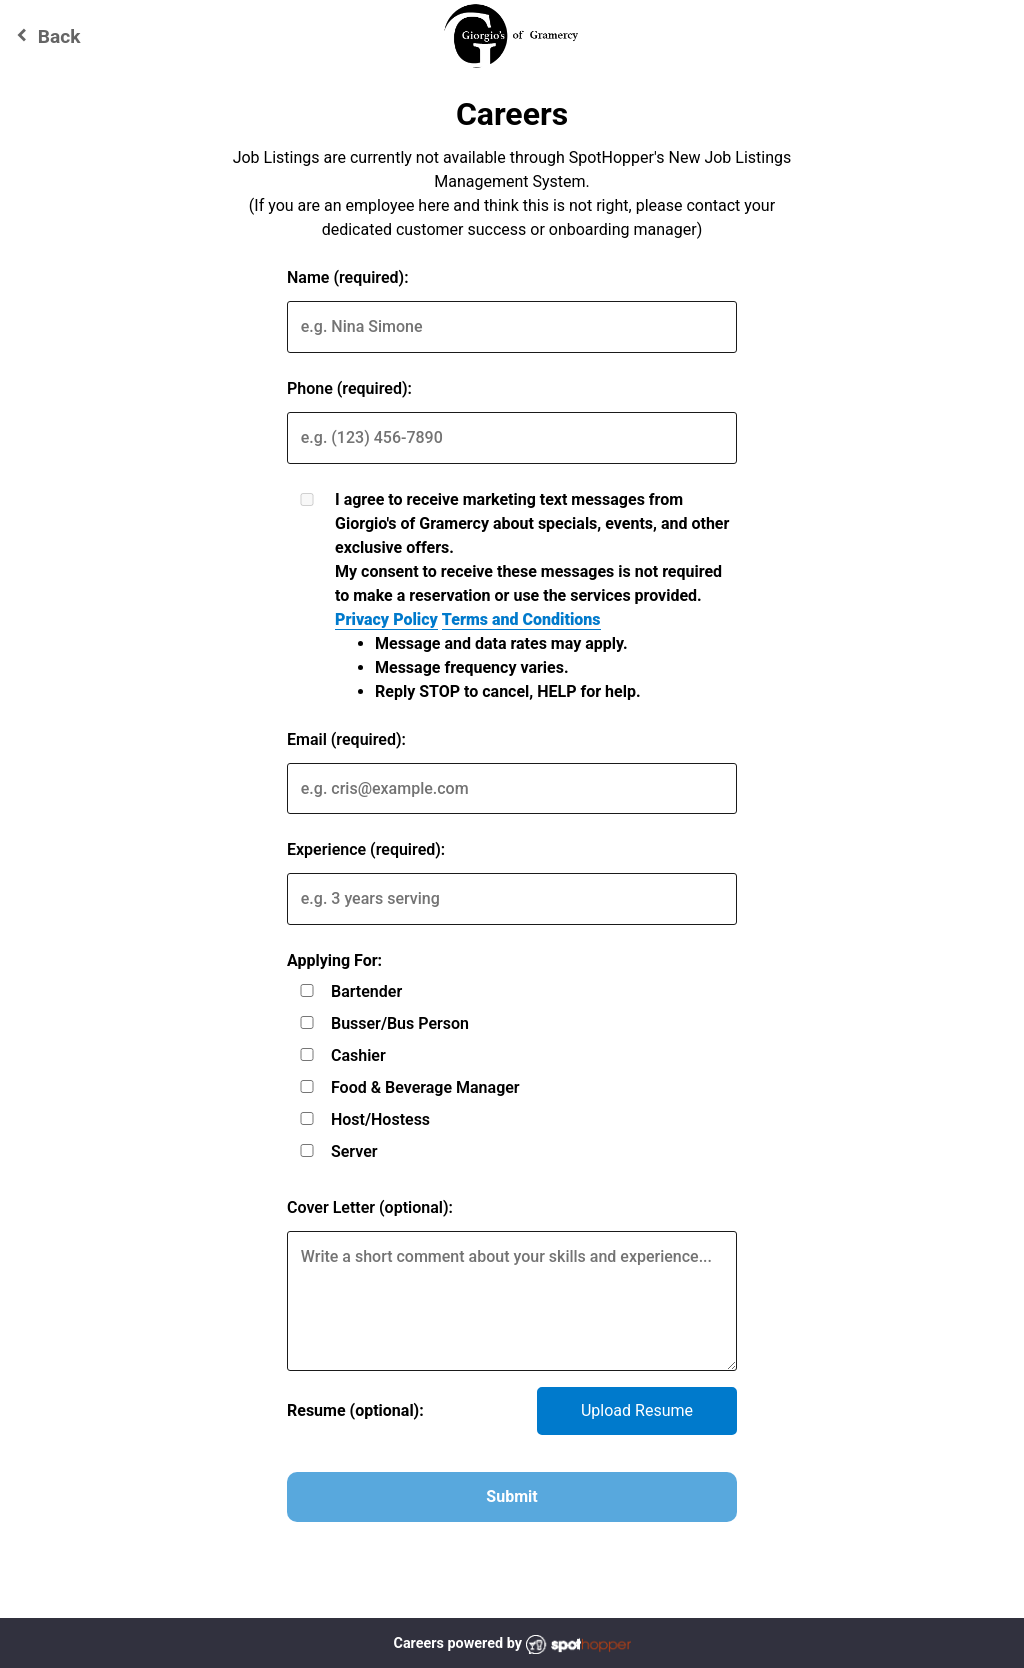 Image resolution: width=1024 pixels, height=1668 pixels. What do you see at coordinates (366, 849) in the screenshot?
I see `Experience (required):` at bounding box center [366, 849].